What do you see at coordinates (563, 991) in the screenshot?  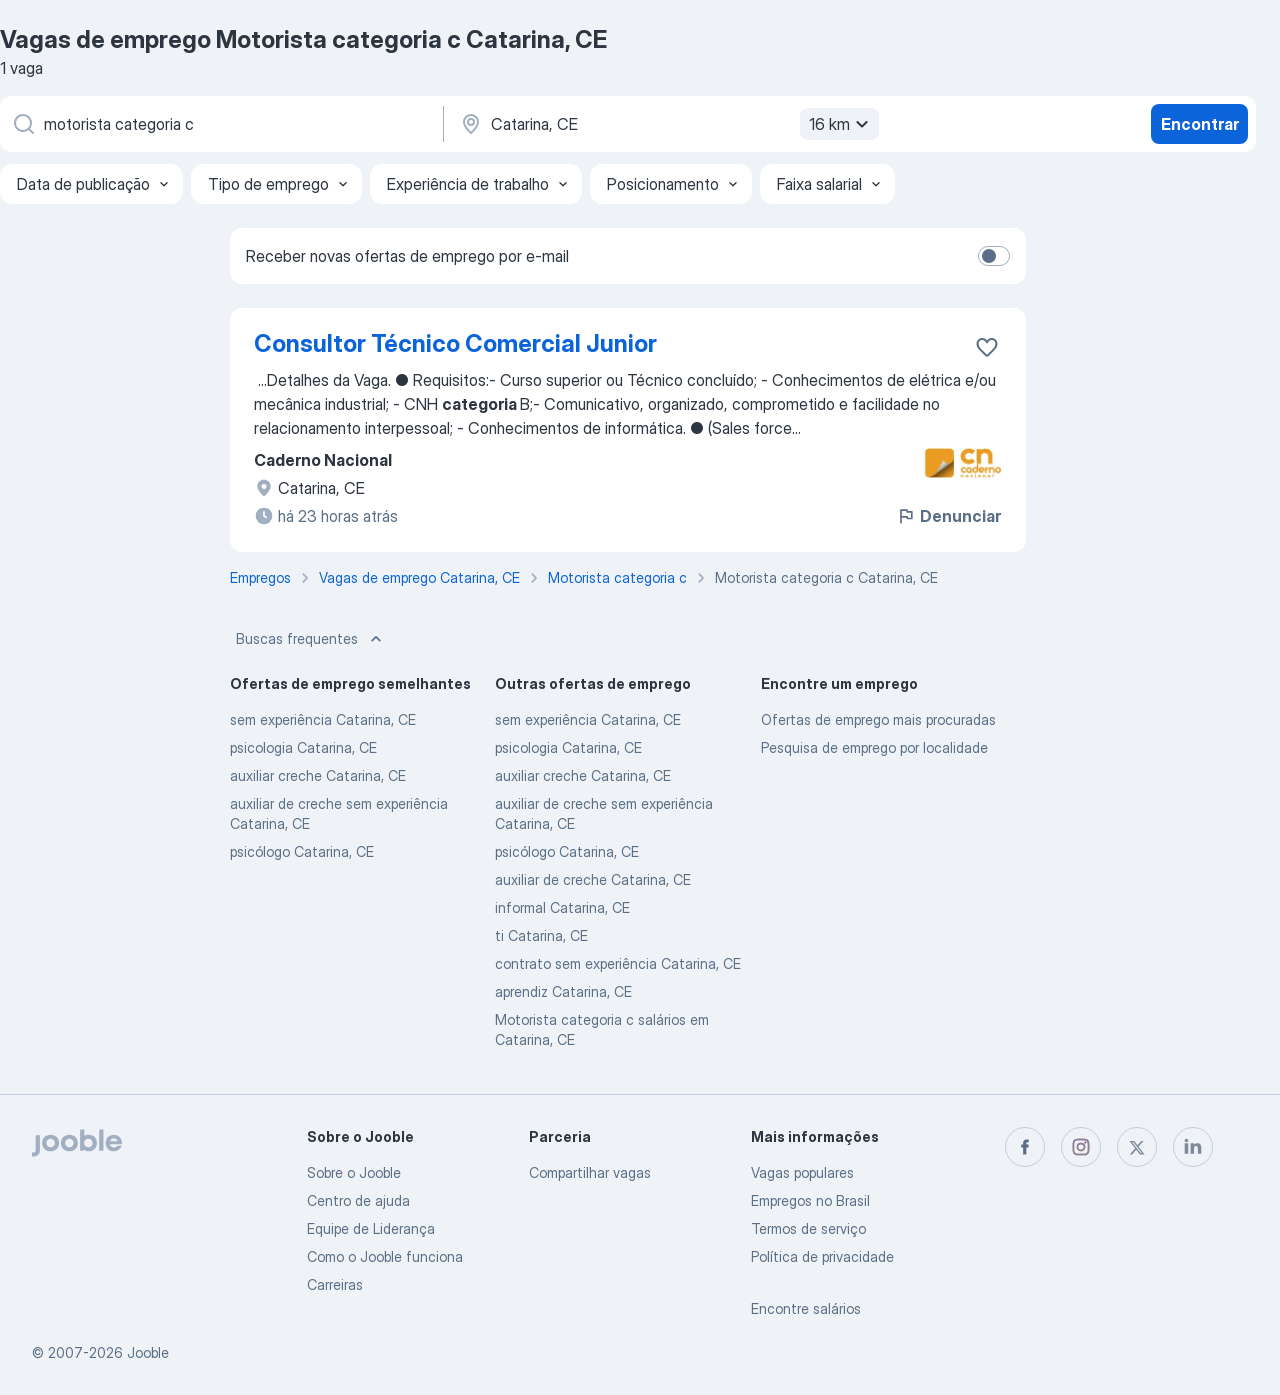 I see `aprendiz Catarina, CE` at bounding box center [563, 991].